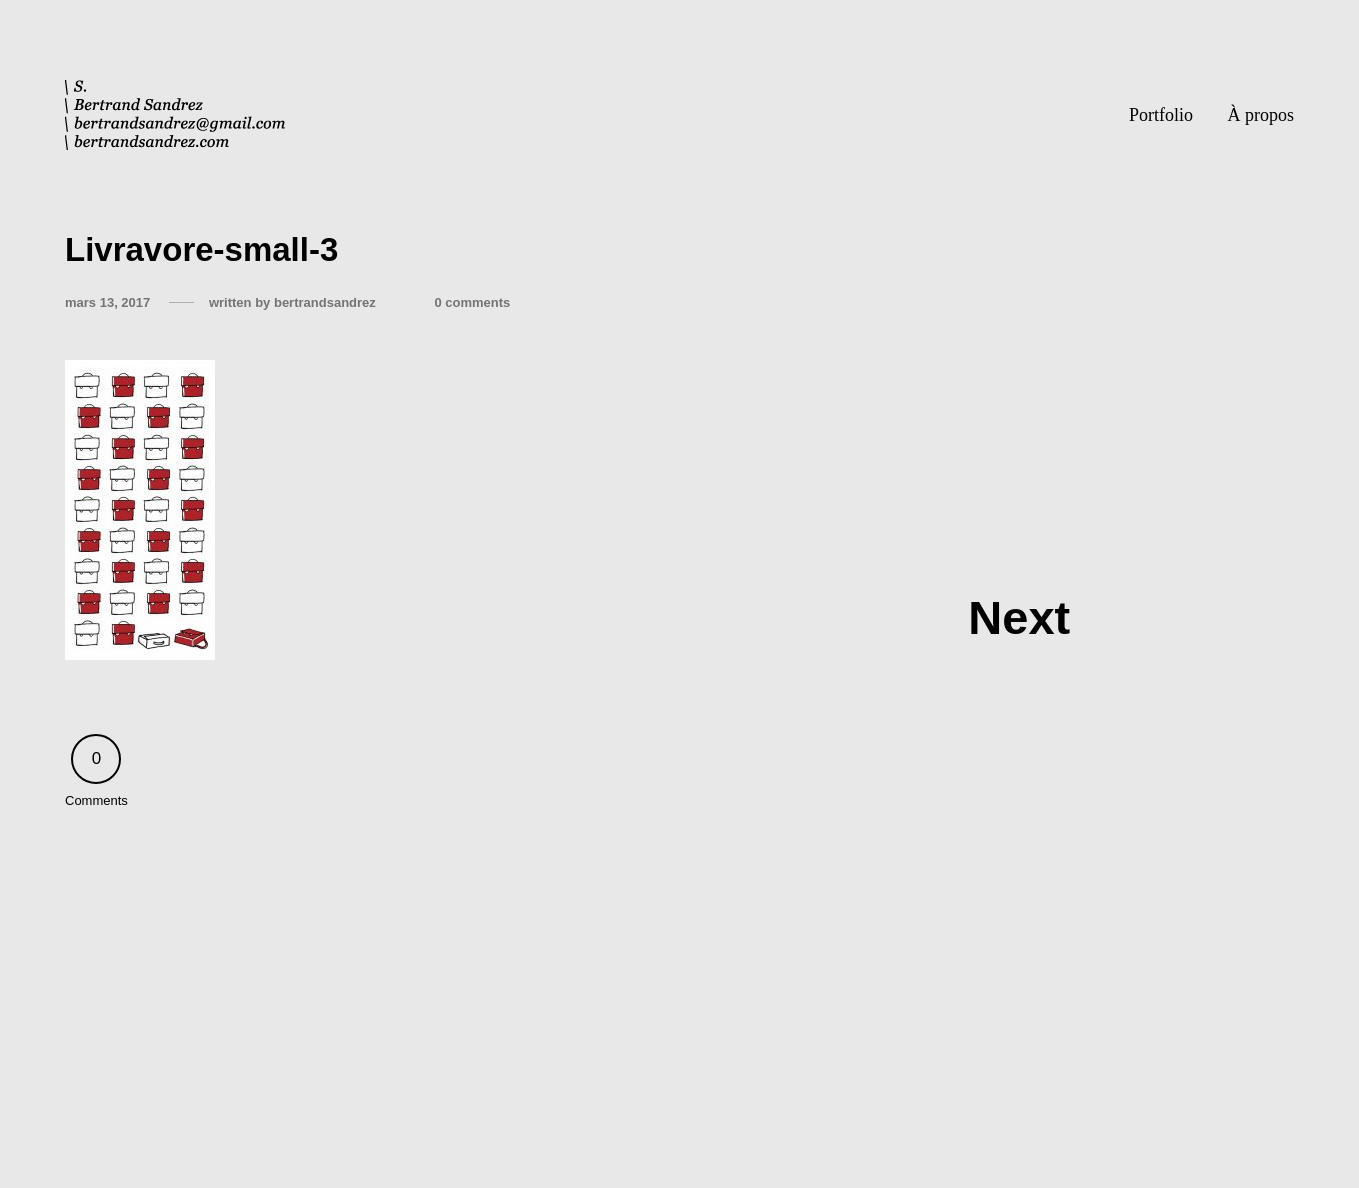 This screenshot has height=1188, width=1359. I want to click on Portfolio, so click(1161, 115).